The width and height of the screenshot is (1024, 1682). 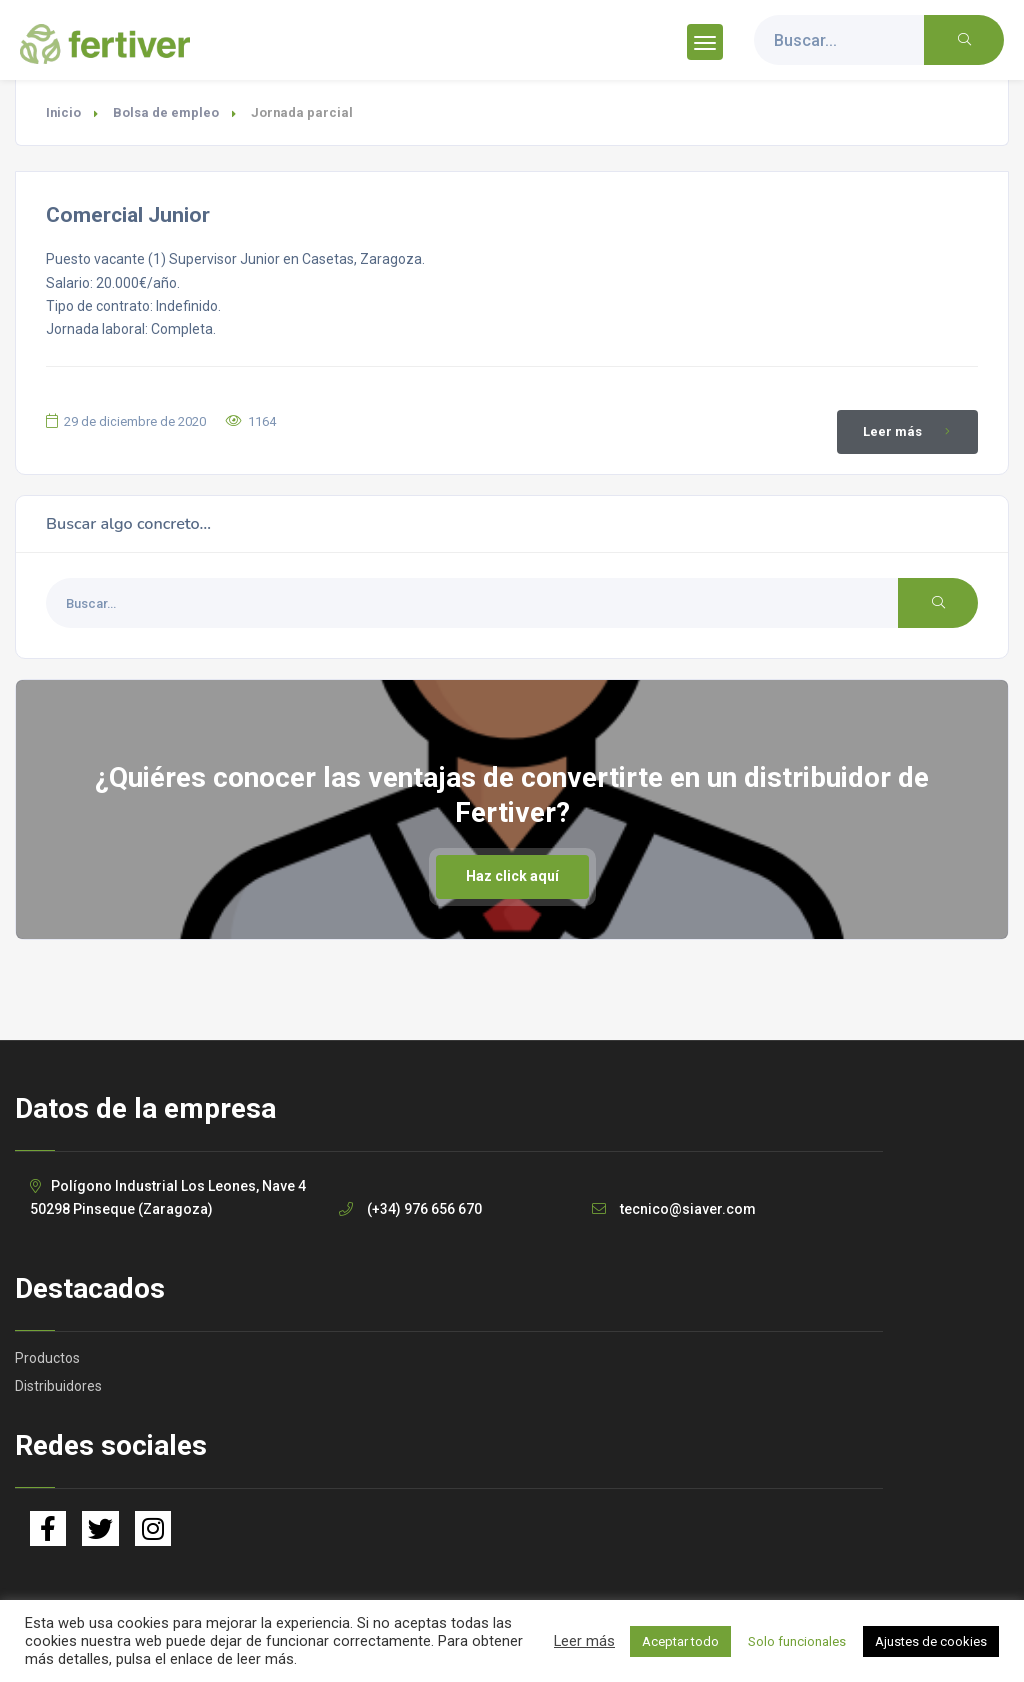 I want to click on Comercial Junior, so click(x=128, y=215).